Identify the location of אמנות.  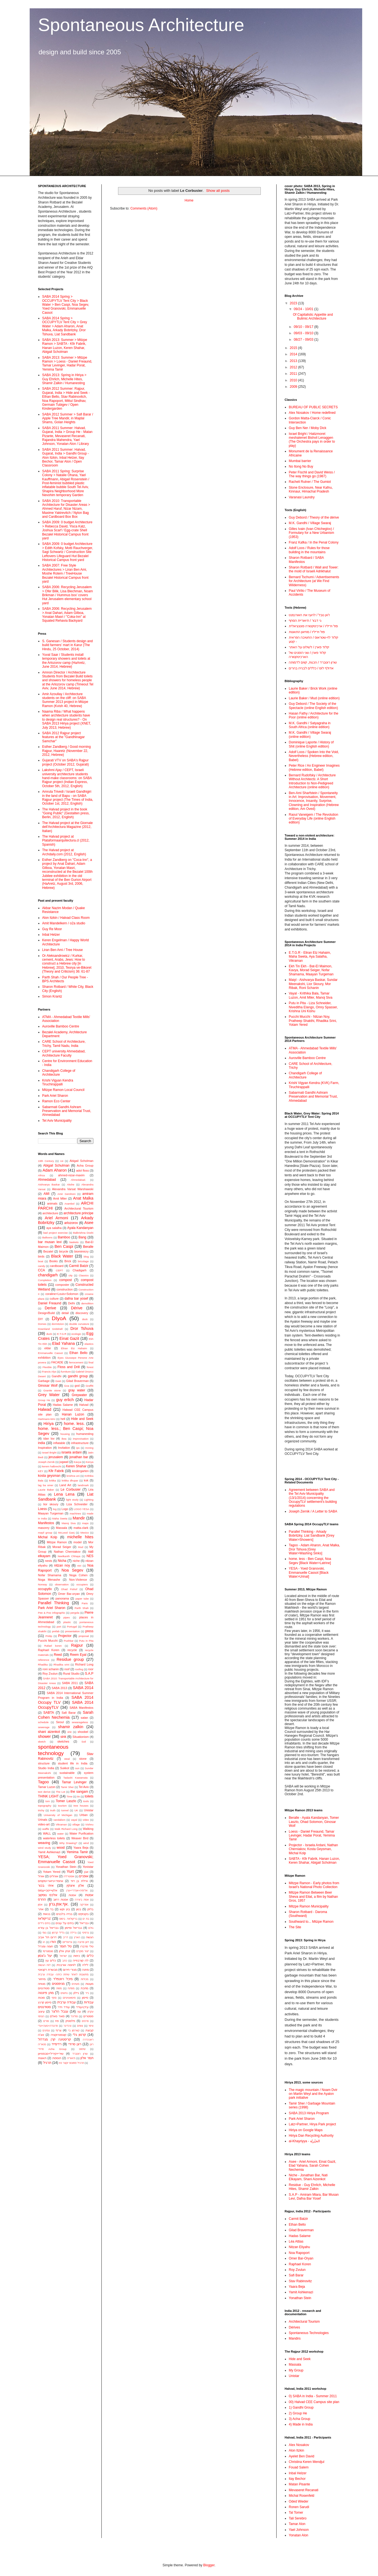
(72, 1895).